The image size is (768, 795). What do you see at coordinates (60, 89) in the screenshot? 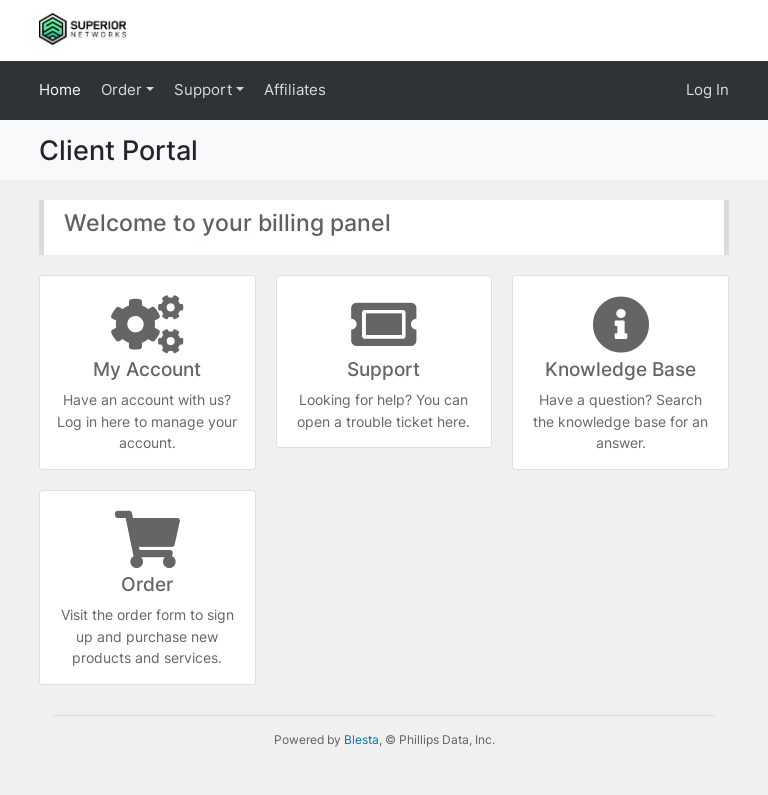
I see `Home` at bounding box center [60, 89].